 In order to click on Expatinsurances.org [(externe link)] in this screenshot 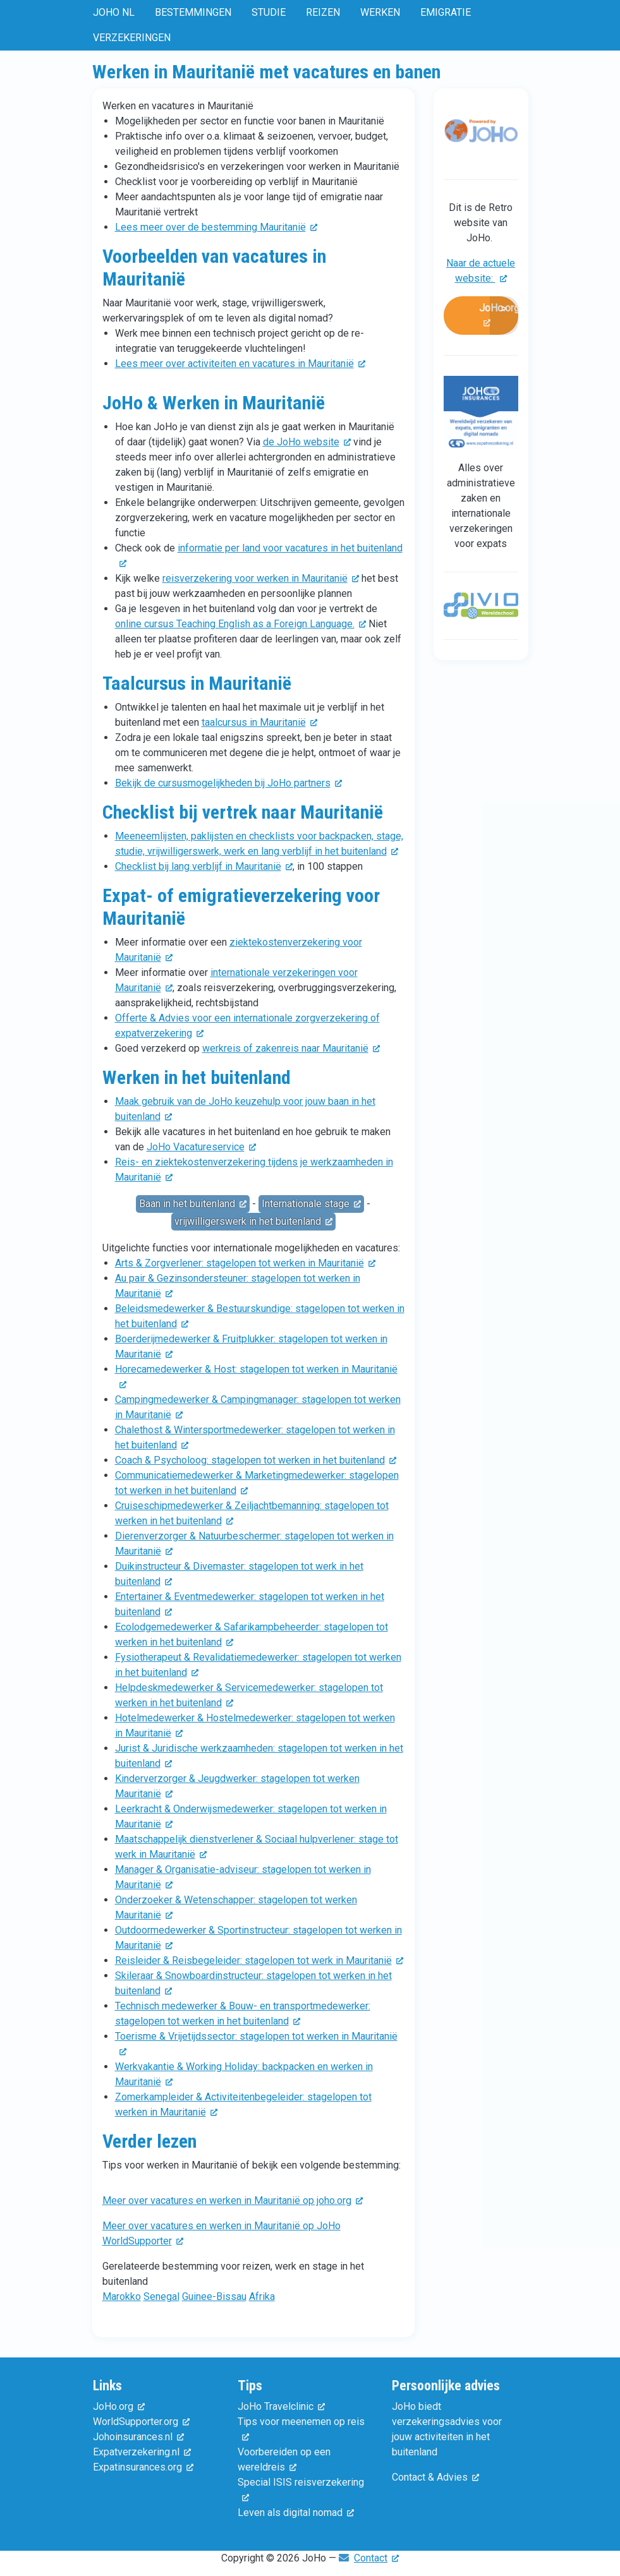, I will do `click(143, 2467)`.